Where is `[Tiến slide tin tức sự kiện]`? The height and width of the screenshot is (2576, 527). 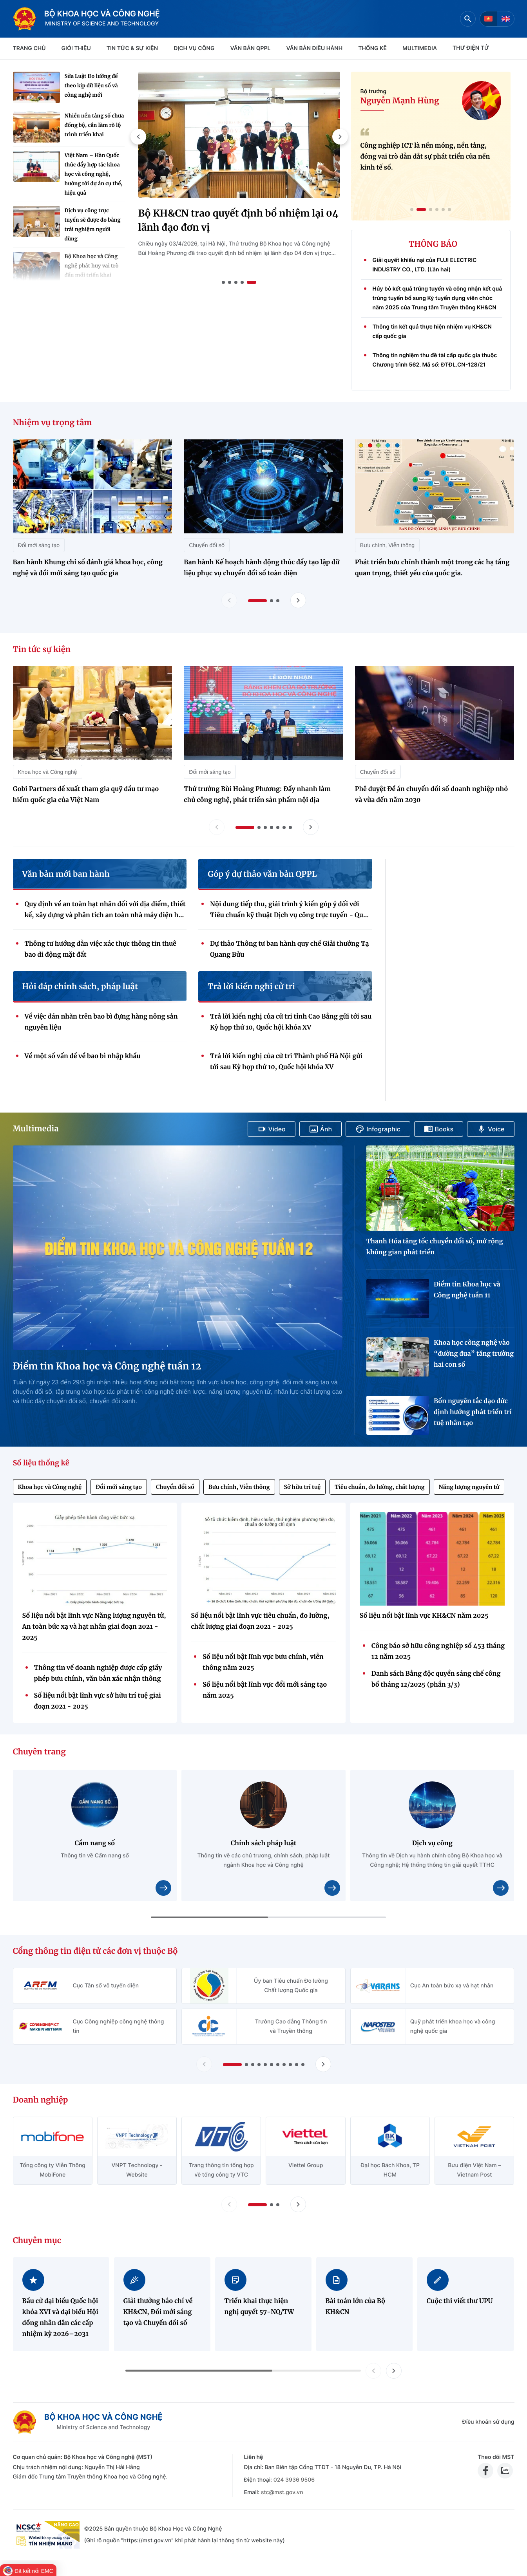
[Tiến slide tin tức sự kiện] is located at coordinates (311, 827).